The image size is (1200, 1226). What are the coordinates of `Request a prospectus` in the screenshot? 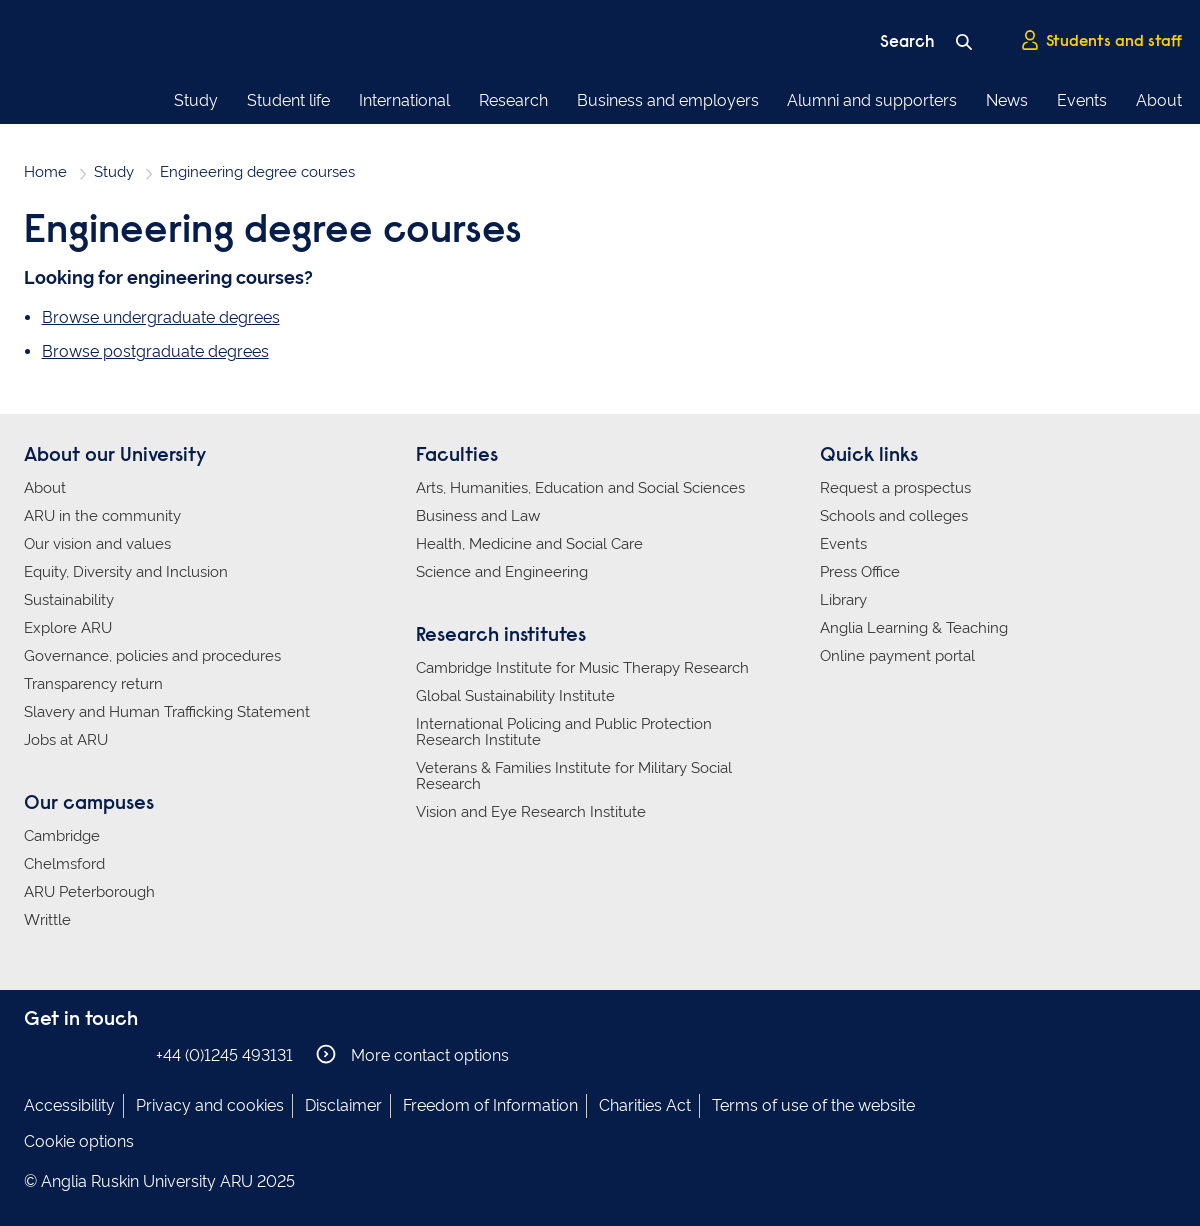 It's located at (895, 488).